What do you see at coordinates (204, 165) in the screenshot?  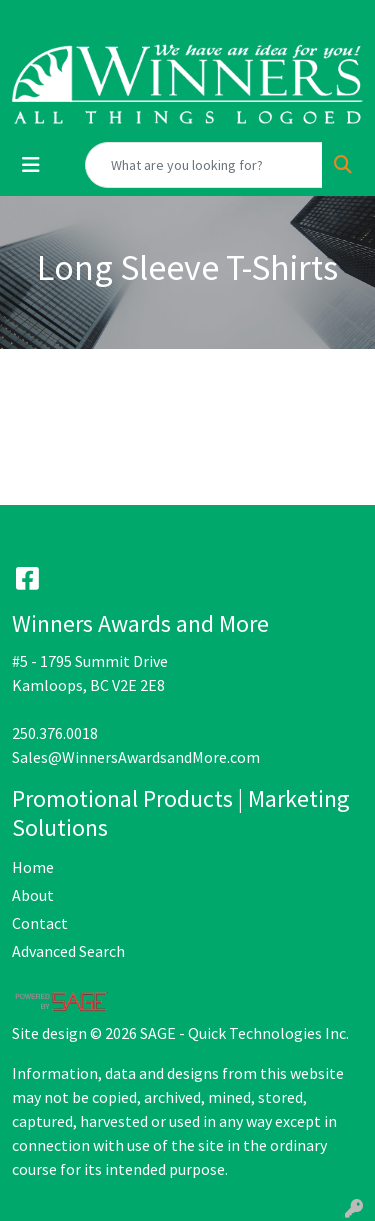 I see `[Quick Search]` at bounding box center [204, 165].